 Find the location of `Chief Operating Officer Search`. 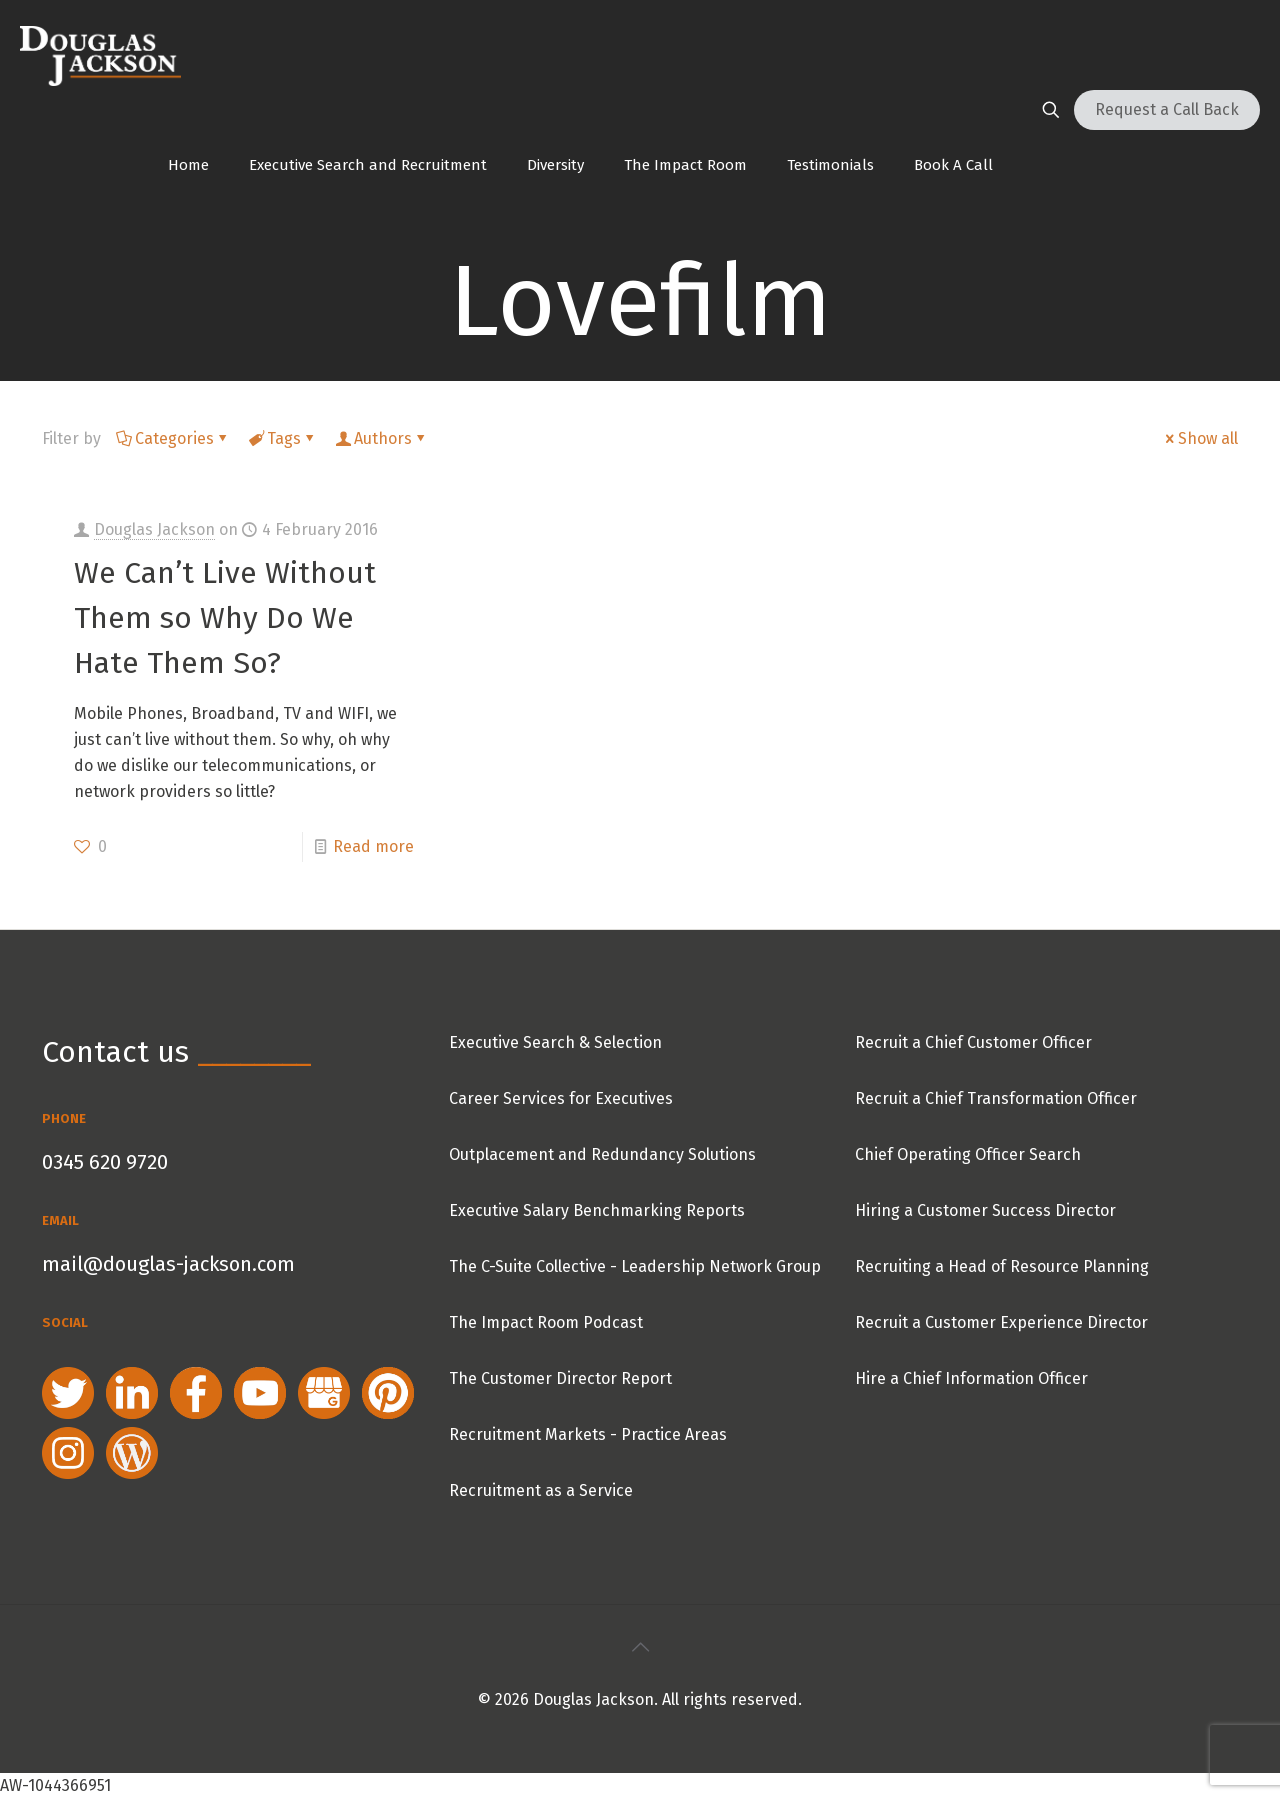

Chief Operating Officer Search is located at coordinates (968, 1154).